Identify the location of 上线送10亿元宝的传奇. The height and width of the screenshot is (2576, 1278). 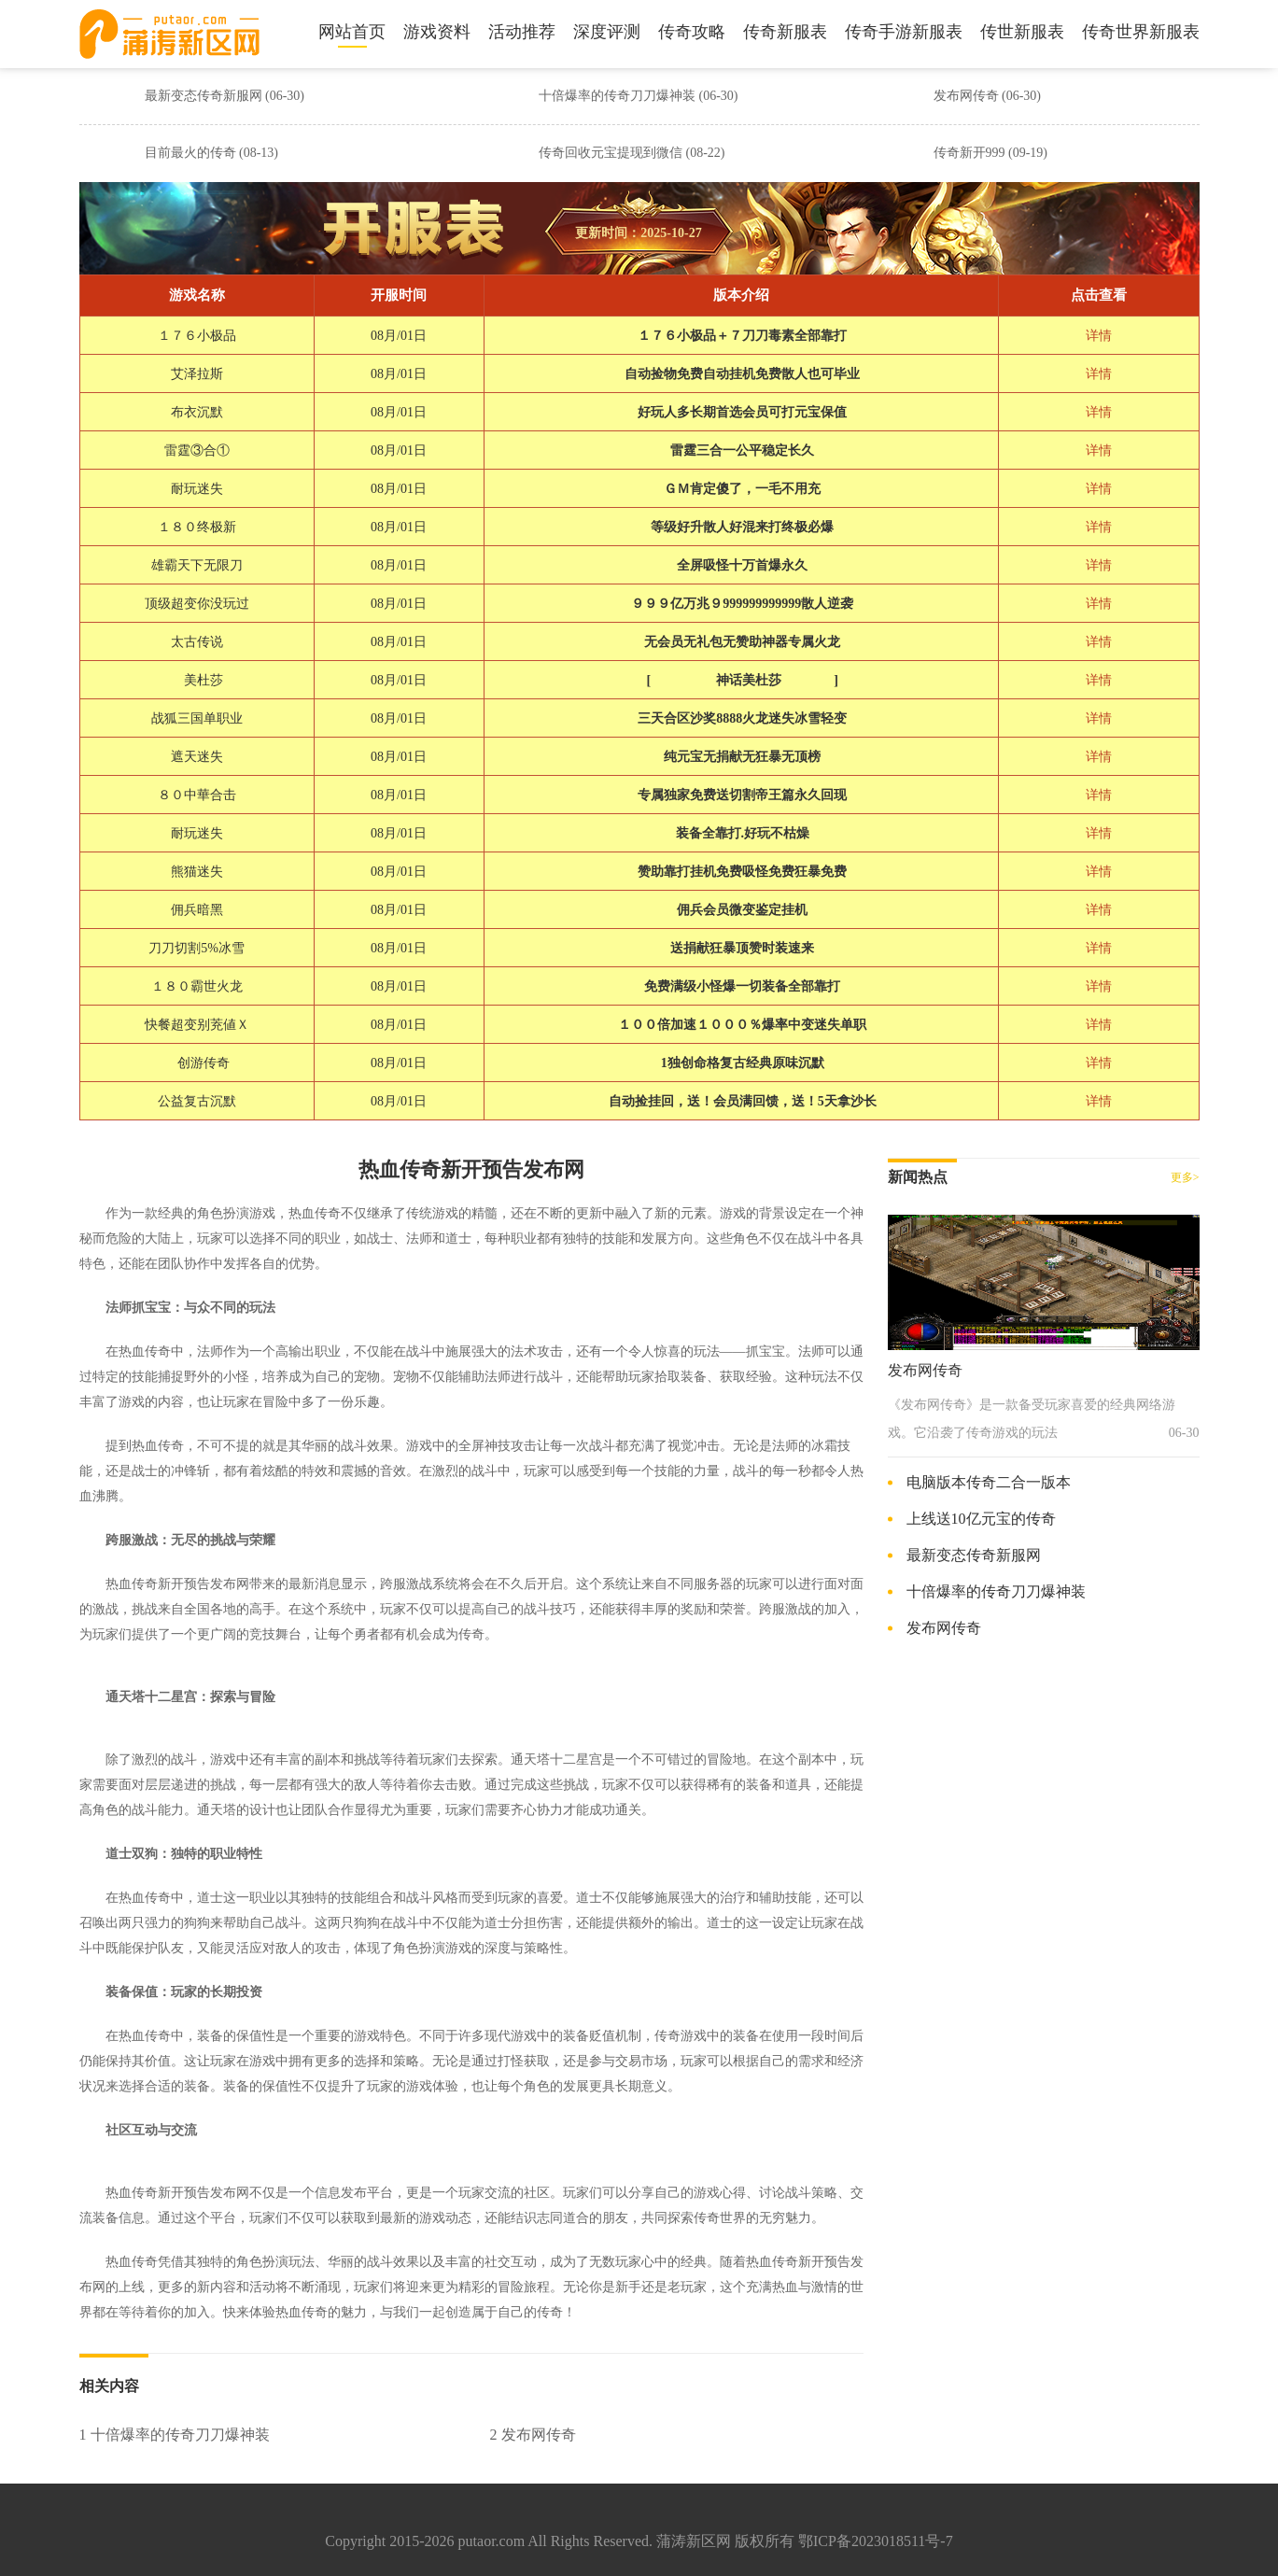
(981, 1519).